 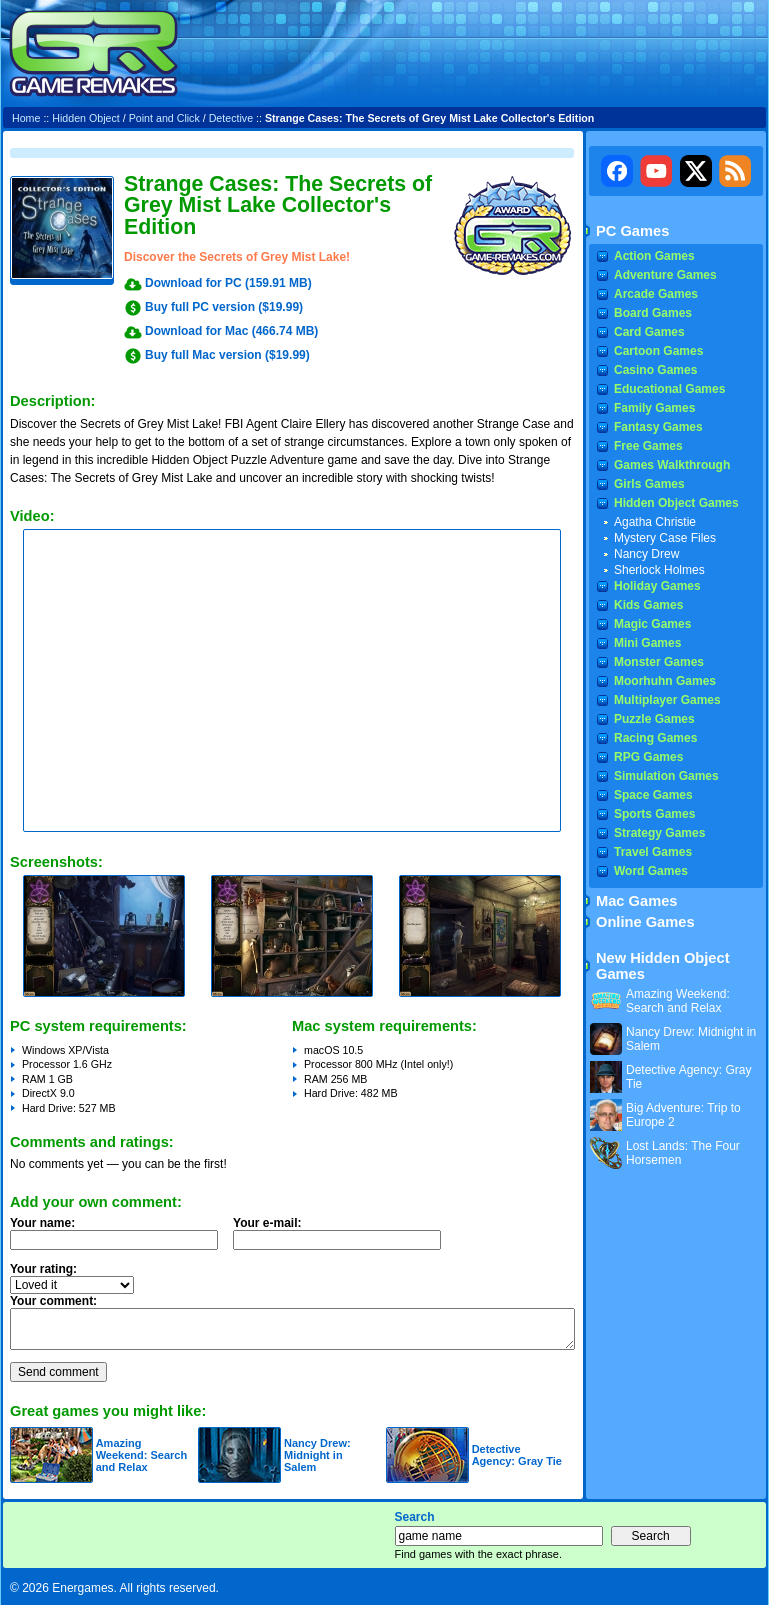 I want to click on Sherlock Holmes, so click(x=659, y=570).